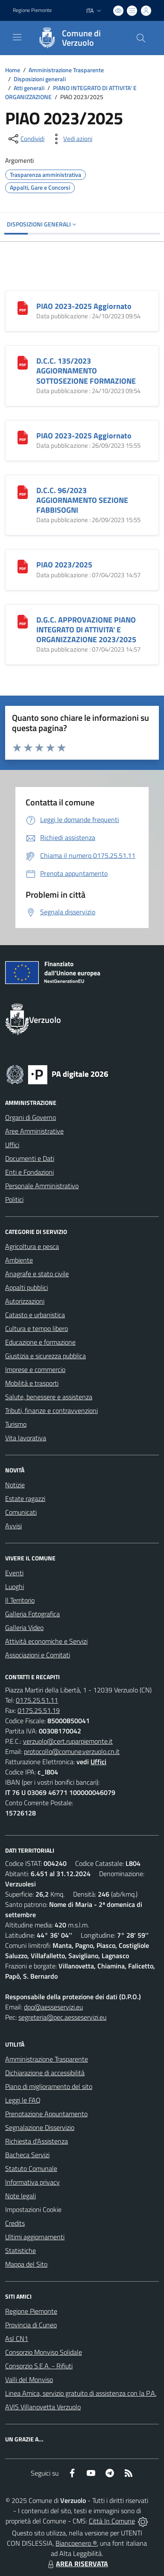  Describe the element at coordinates (30, 1117) in the screenshot. I see `Organi di Governo` at that location.